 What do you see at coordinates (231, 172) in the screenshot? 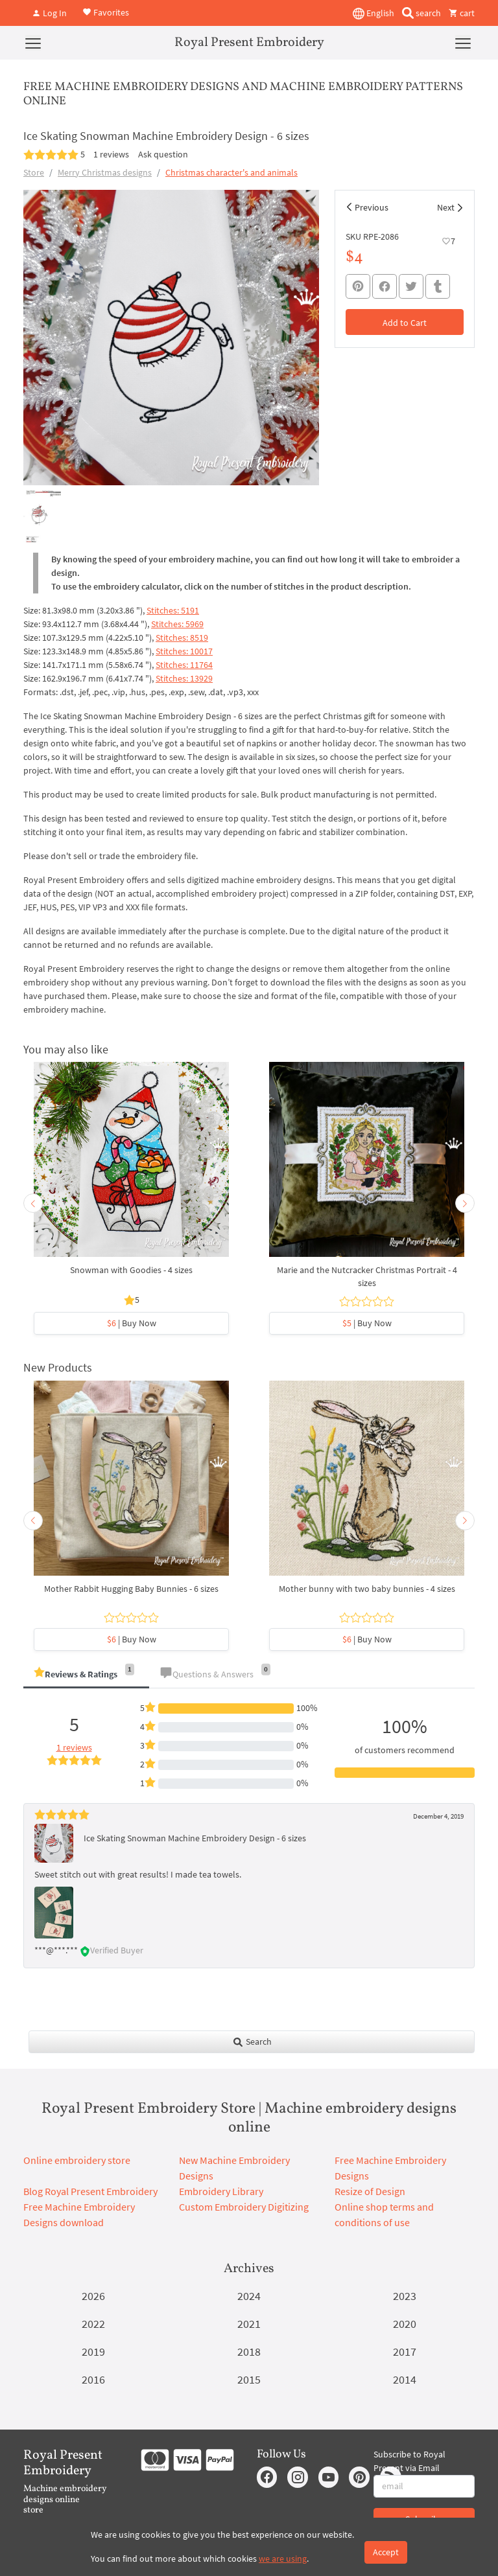
I see `Christmas character's and animals` at bounding box center [231, 172].